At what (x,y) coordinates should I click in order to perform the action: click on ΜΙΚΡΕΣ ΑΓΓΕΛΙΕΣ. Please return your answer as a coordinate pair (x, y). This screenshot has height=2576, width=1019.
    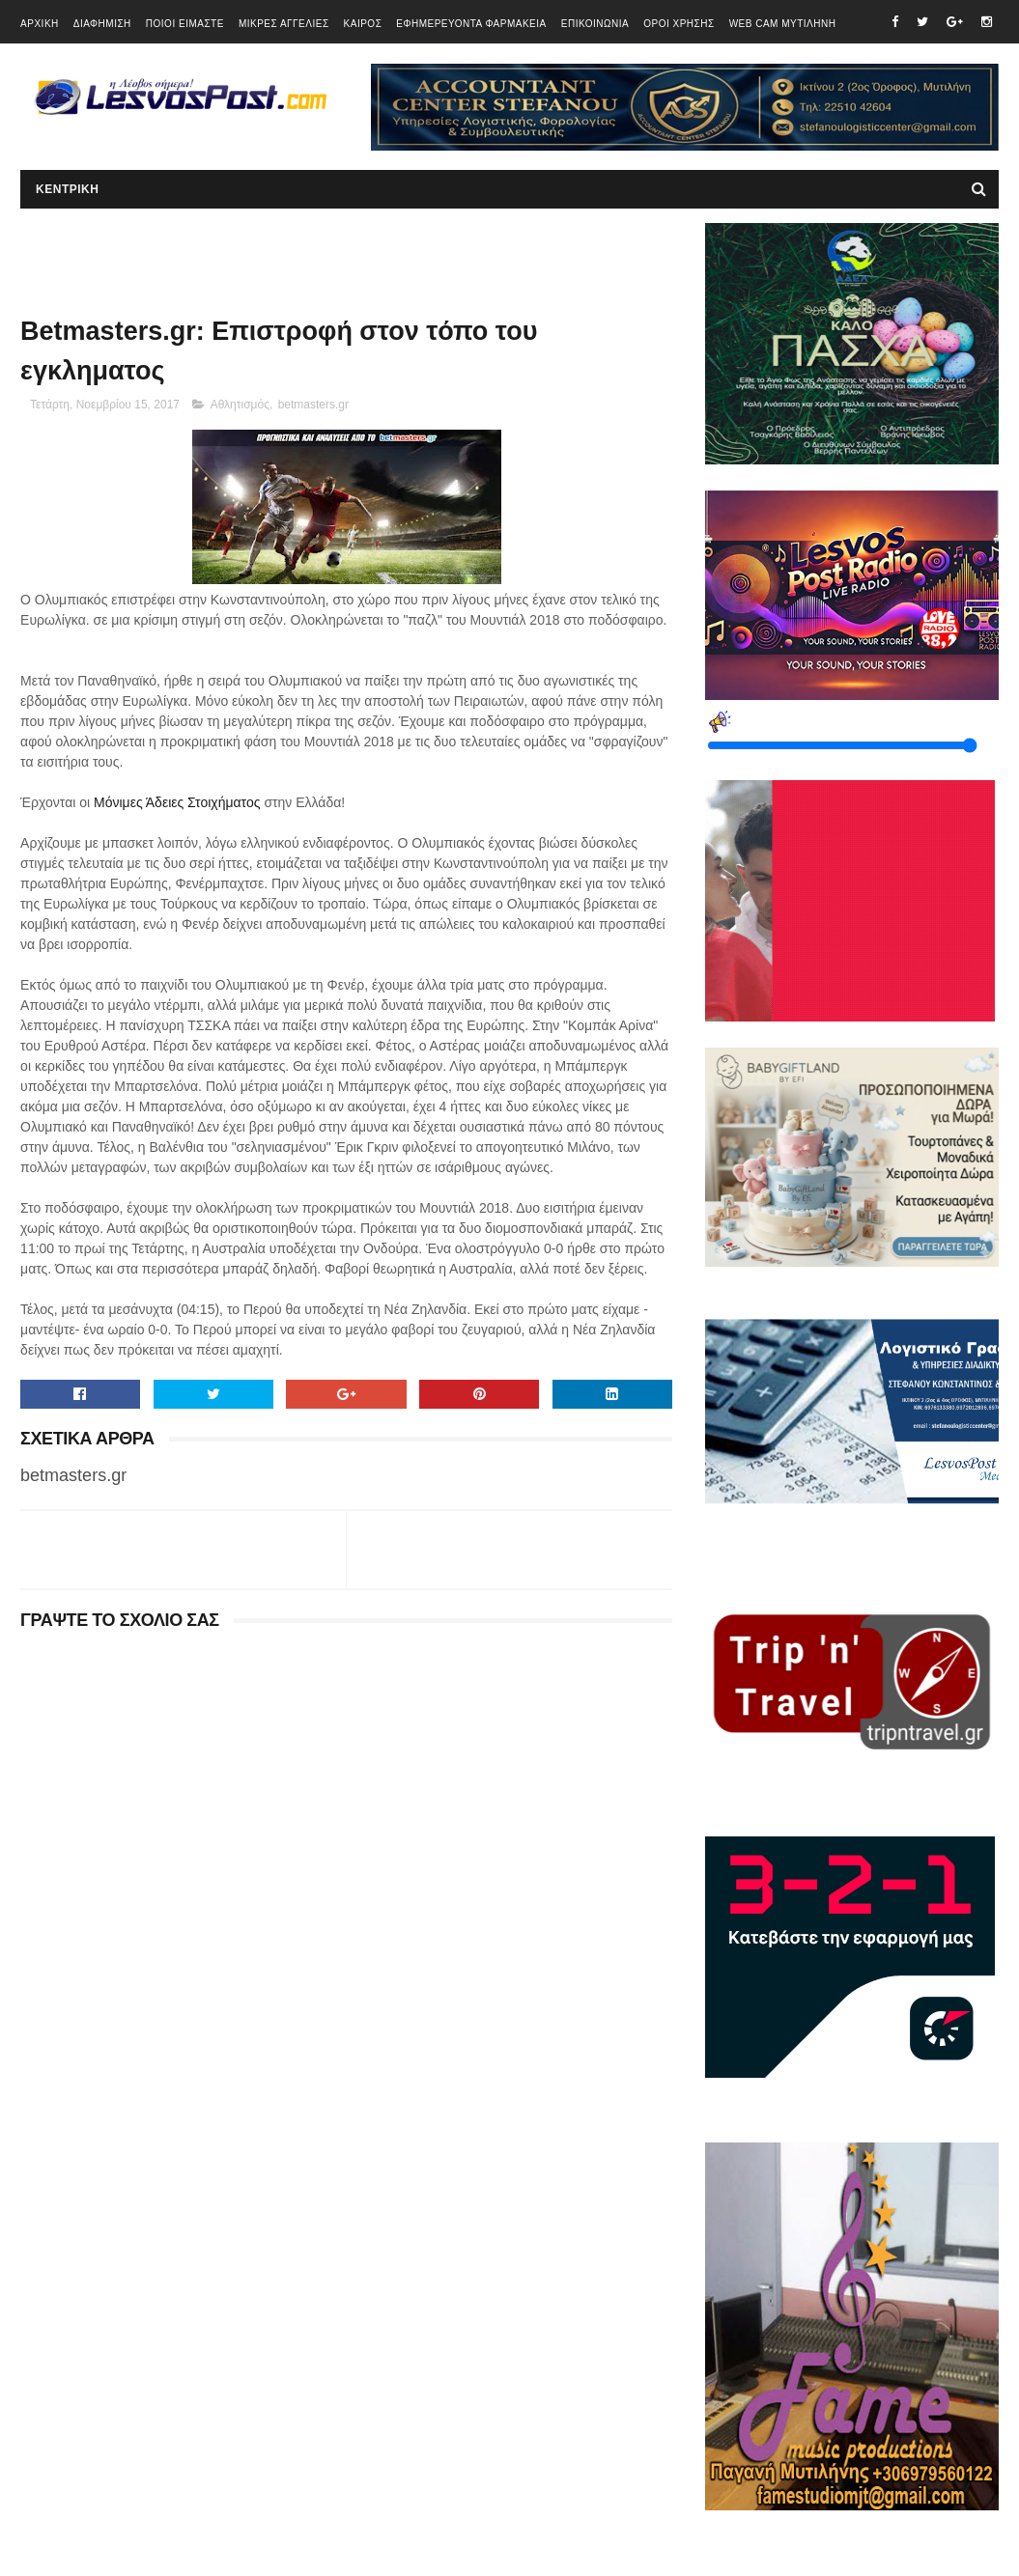
    Looking at the image, I should click on (284, 23).